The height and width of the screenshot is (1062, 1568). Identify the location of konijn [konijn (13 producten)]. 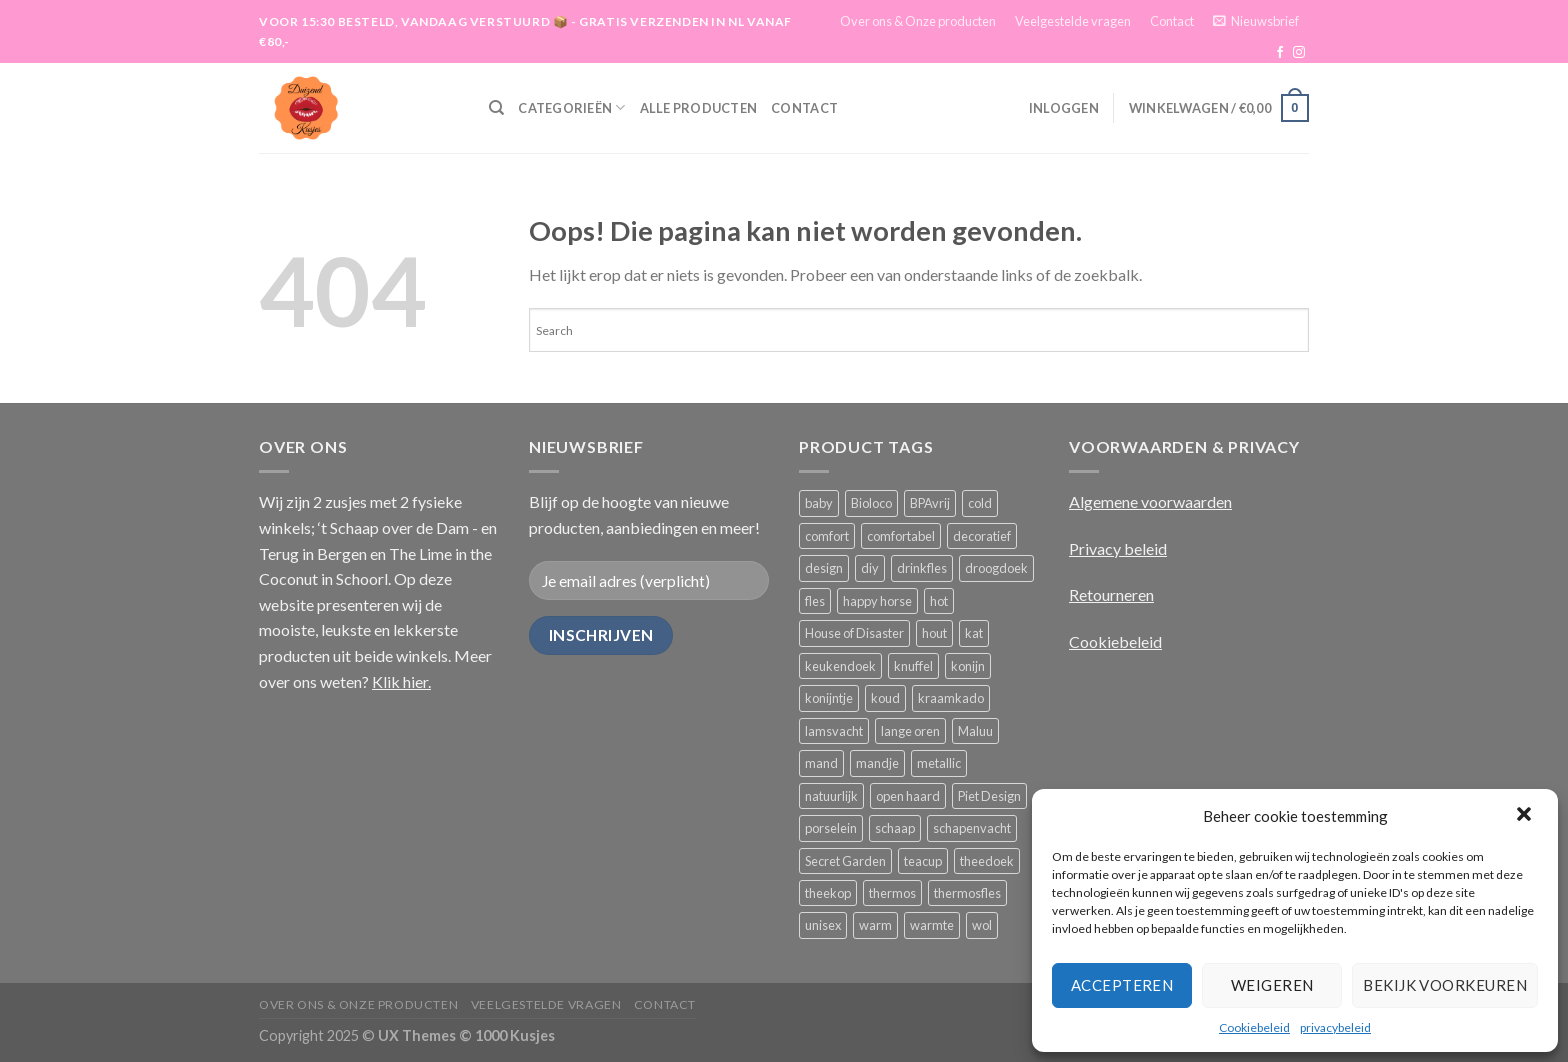
(968, 666).